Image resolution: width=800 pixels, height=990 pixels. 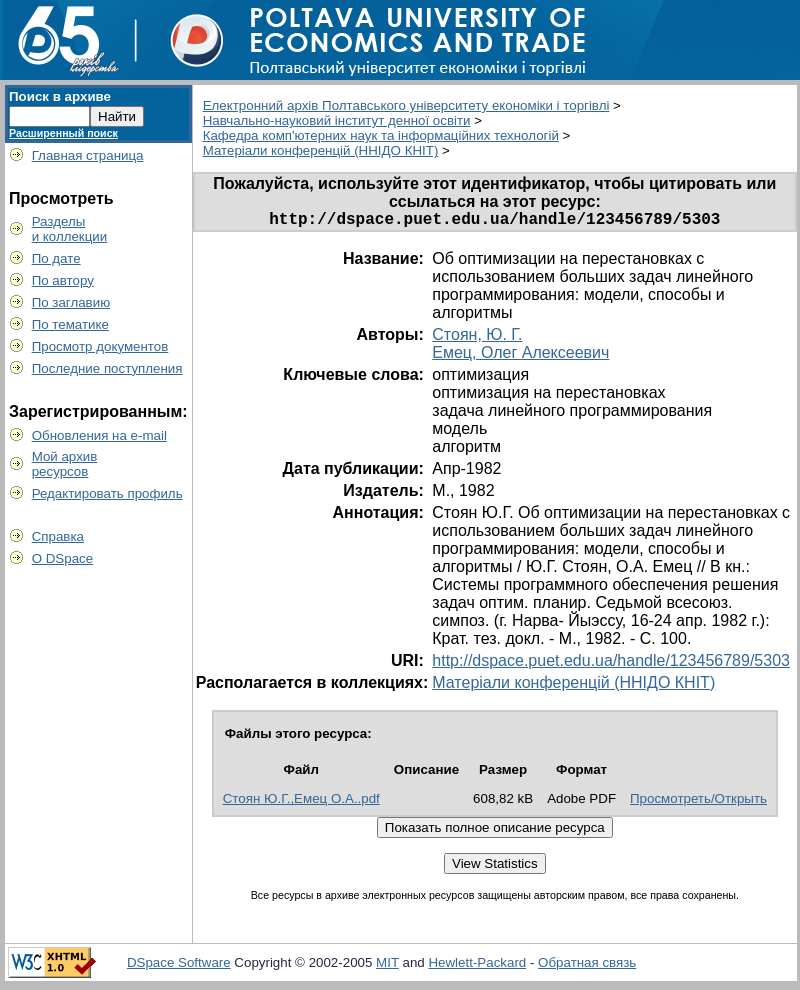 What do you see at coordinates (88, 155) in the screenshot?
I see `Главная страница` at bounding box center [88, 155].